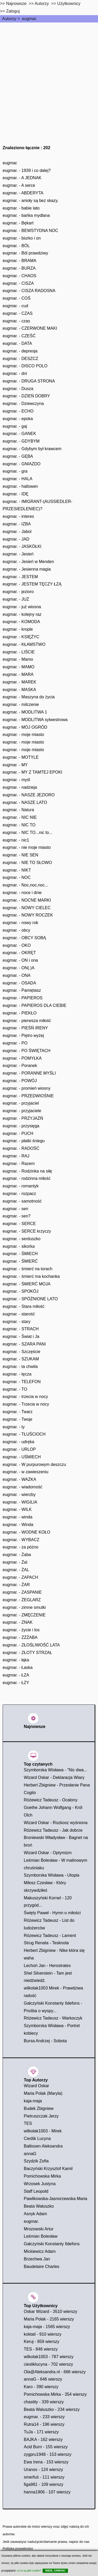  What do you see at coordinates (18, 388) in the screenshot?
I see `eugmar. - Dusza` at bounding box center [18, 388].